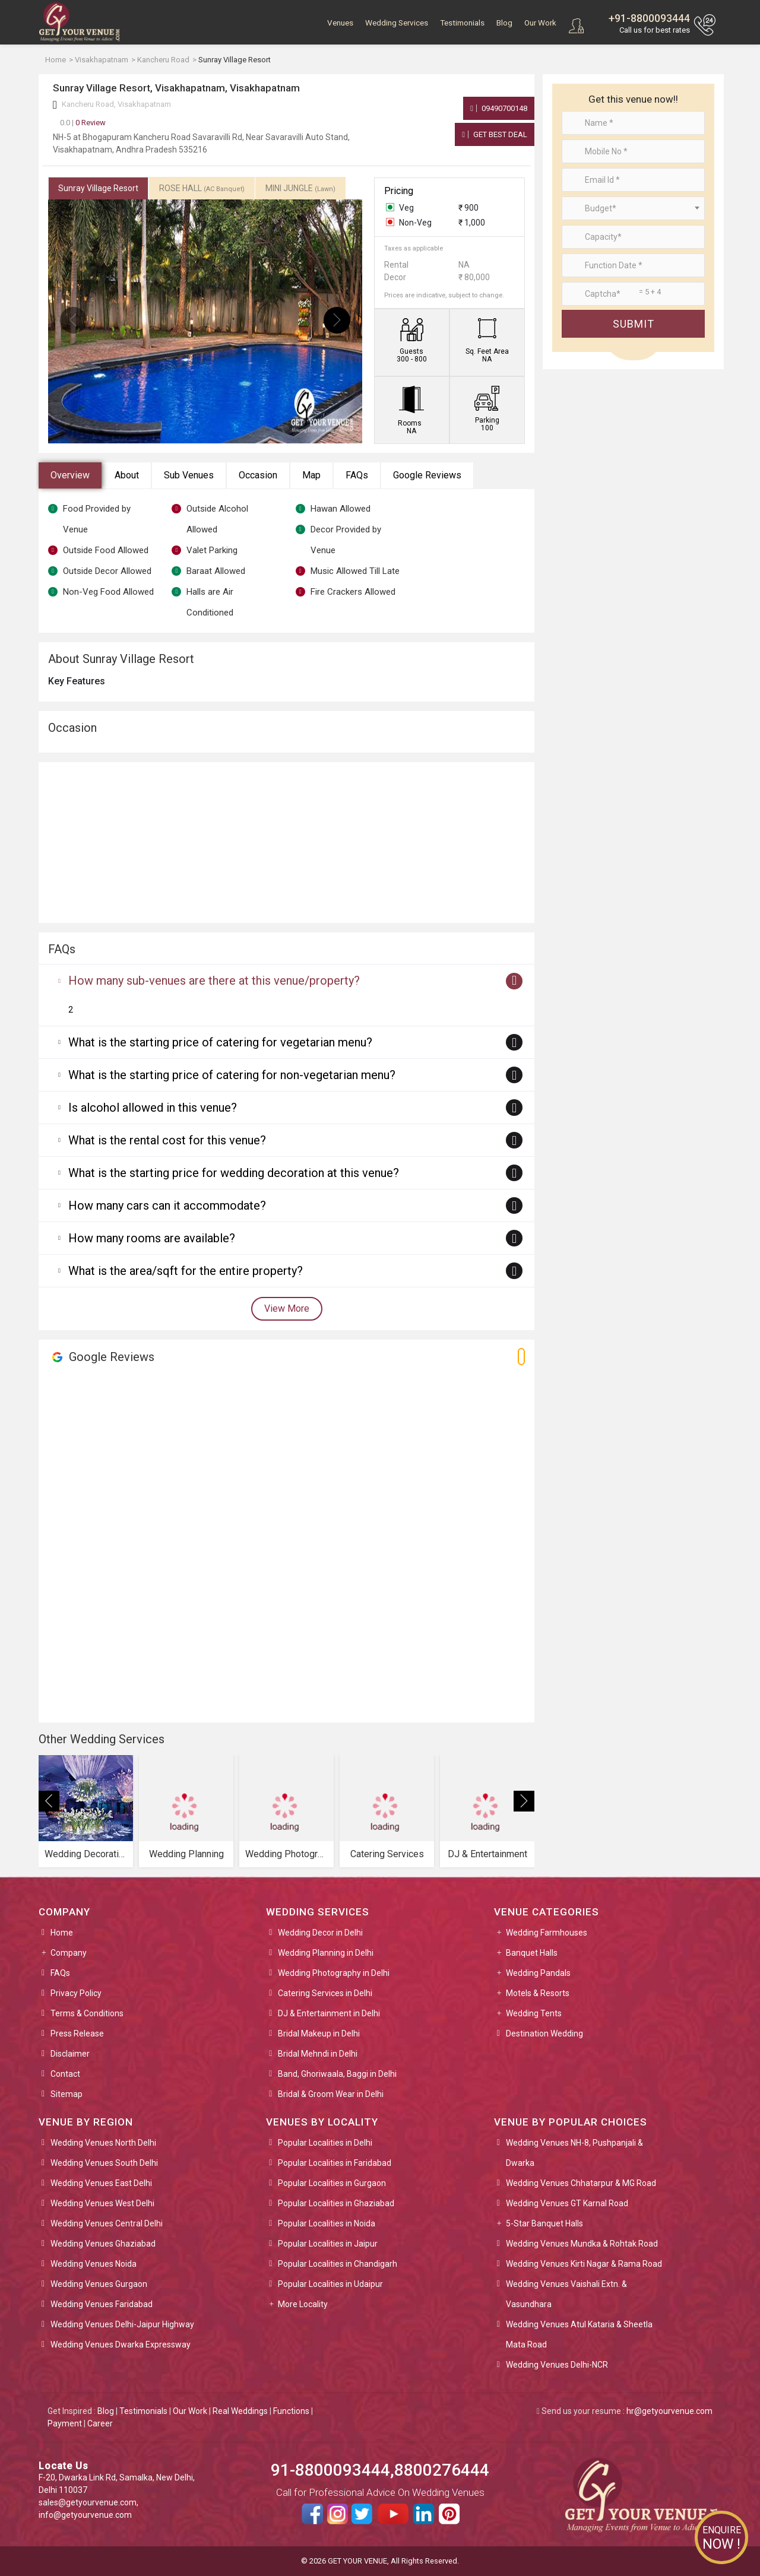 The height and width of the screenshot is (2576, 760). I want to click on FAQs, so click(357, 475).